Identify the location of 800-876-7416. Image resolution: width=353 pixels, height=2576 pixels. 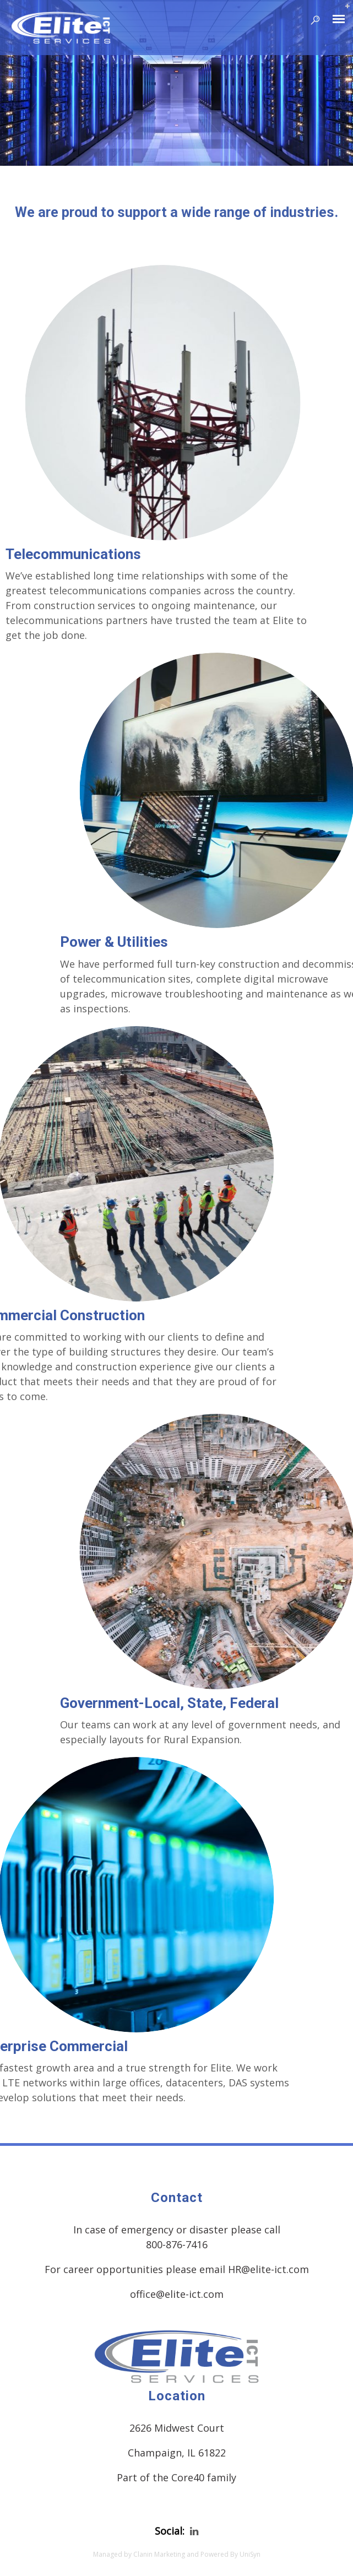
(177, 2244).